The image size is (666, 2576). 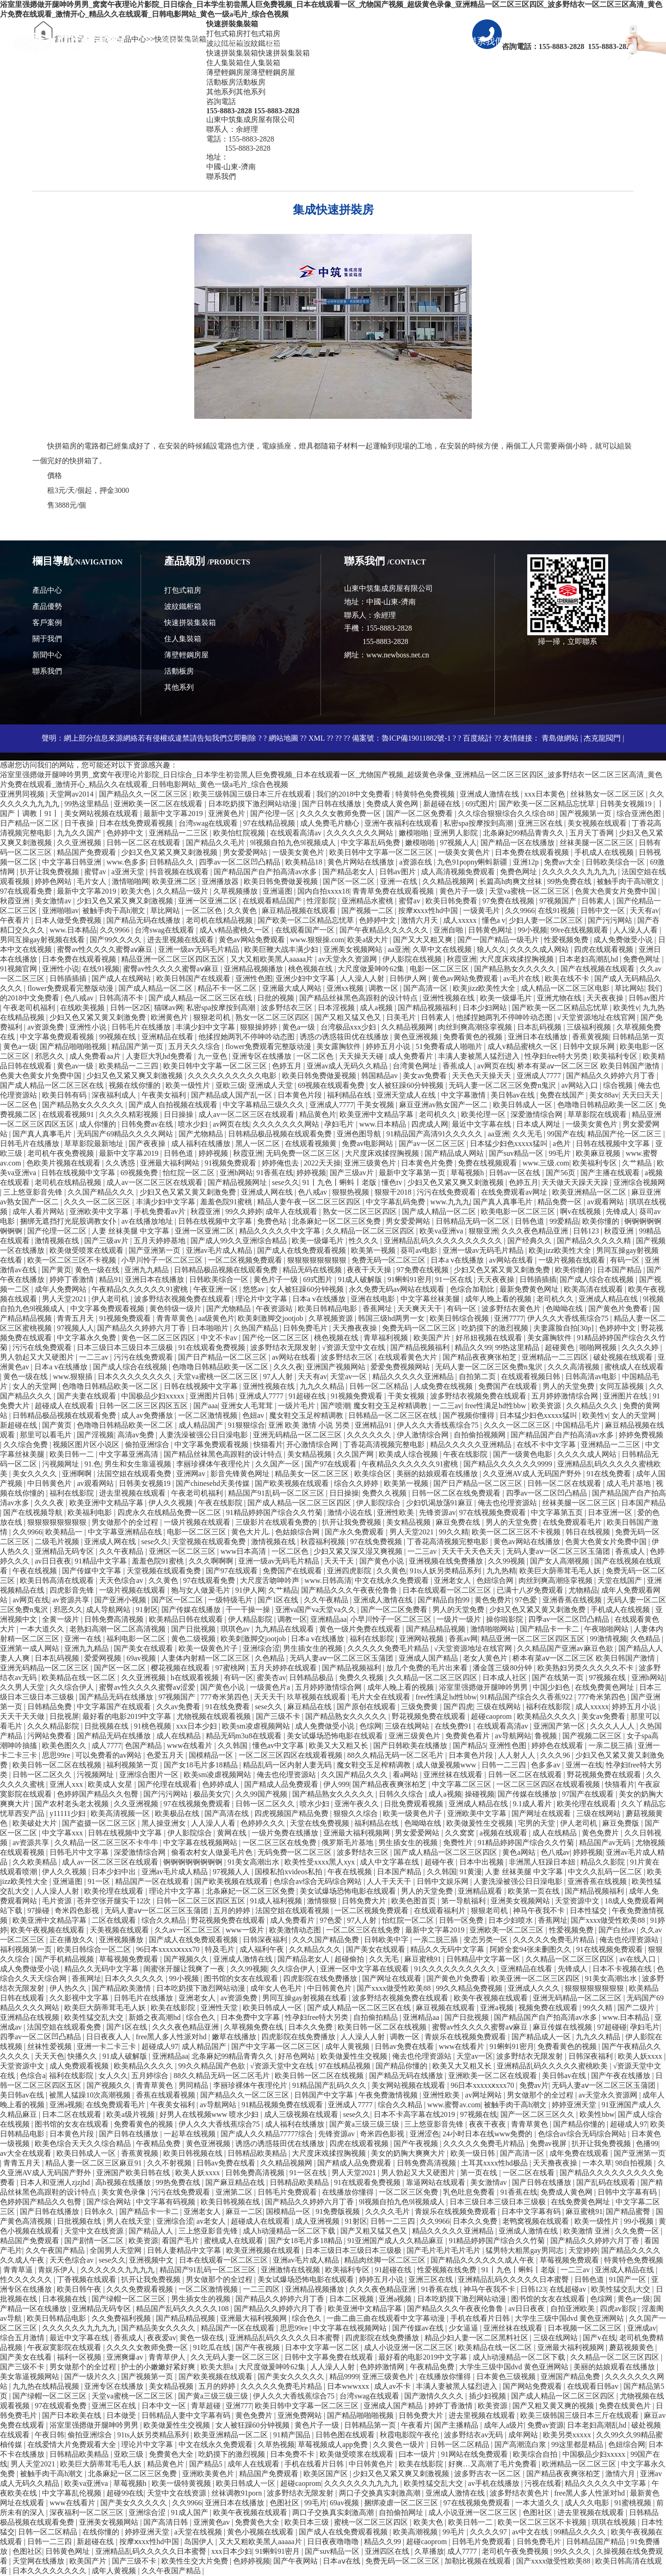 What do you see at coordinates (444, 1386) in the screenshot?
I see `人成免费在线视频` at bounding box center [444, 1386].